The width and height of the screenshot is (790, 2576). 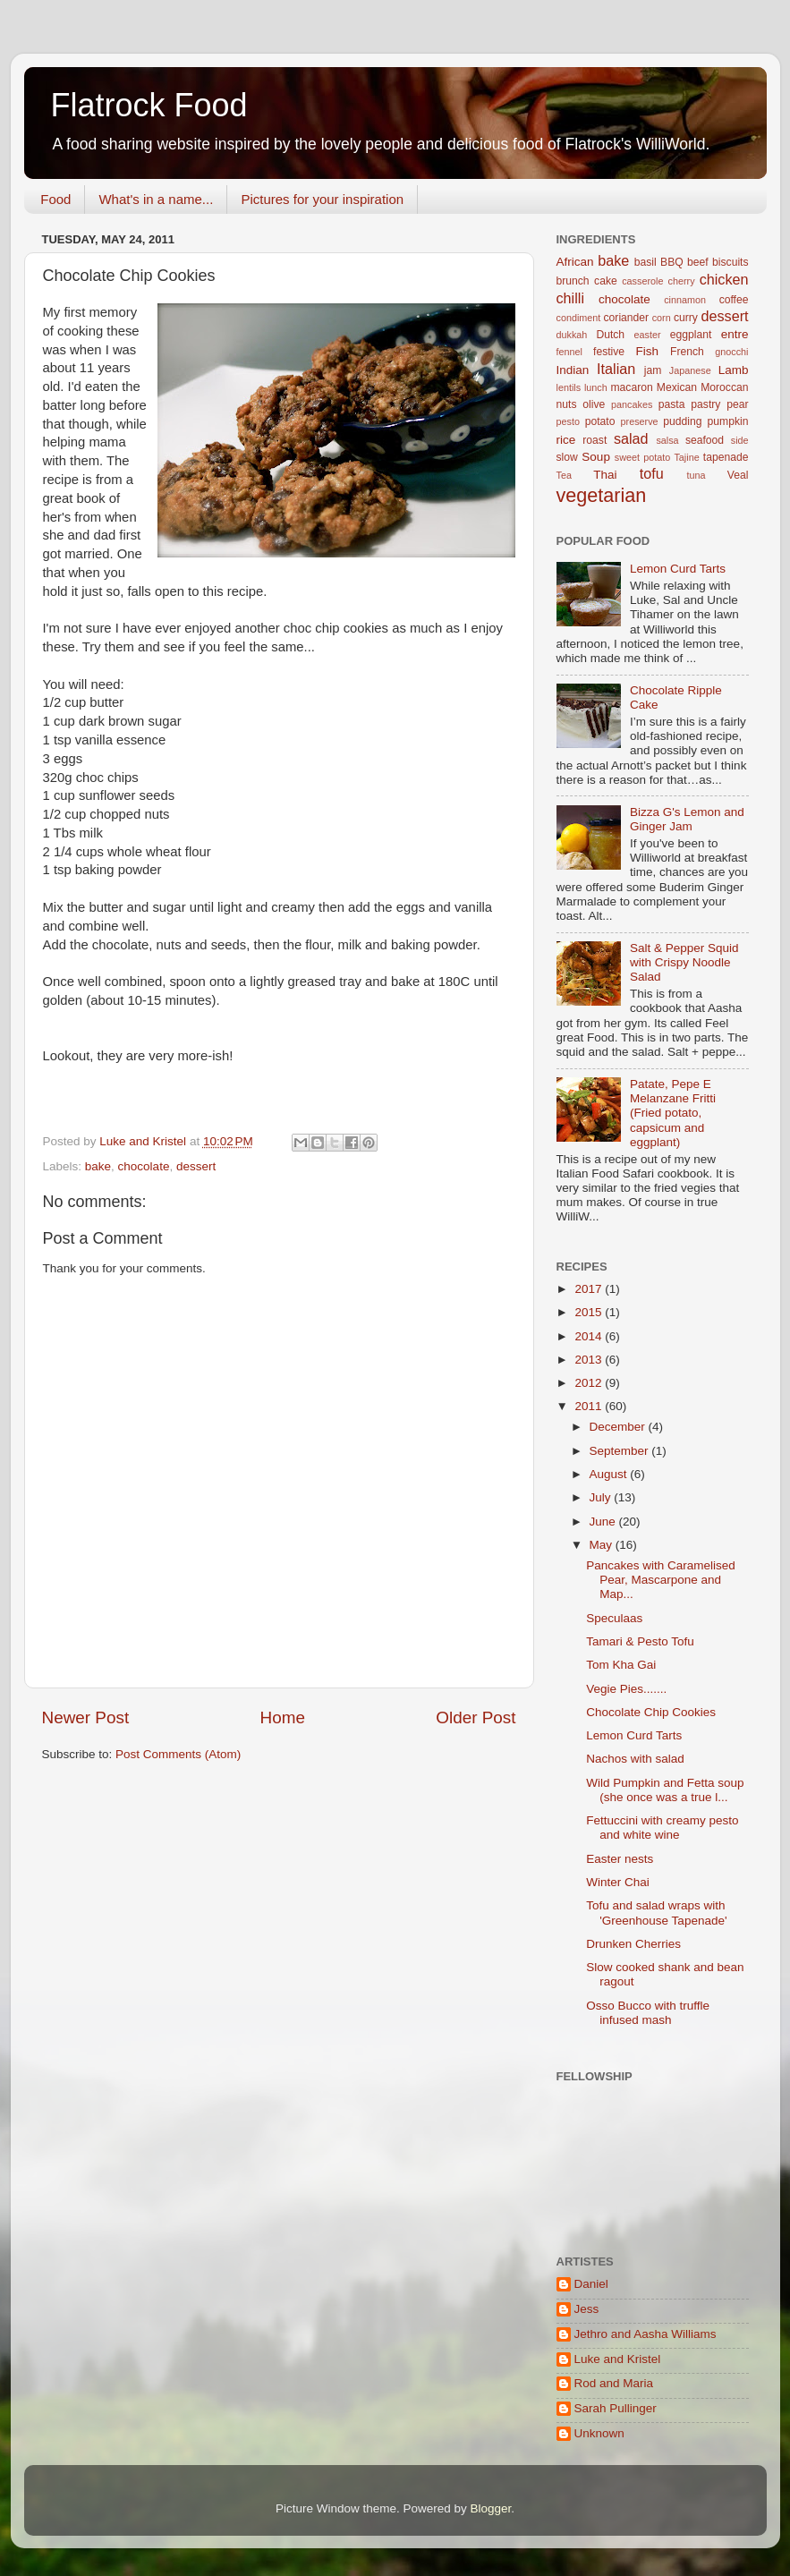 What do you see at coordinates (604, 474) in the screenshot?
I see `Thai` at bounding box center [604, 474].